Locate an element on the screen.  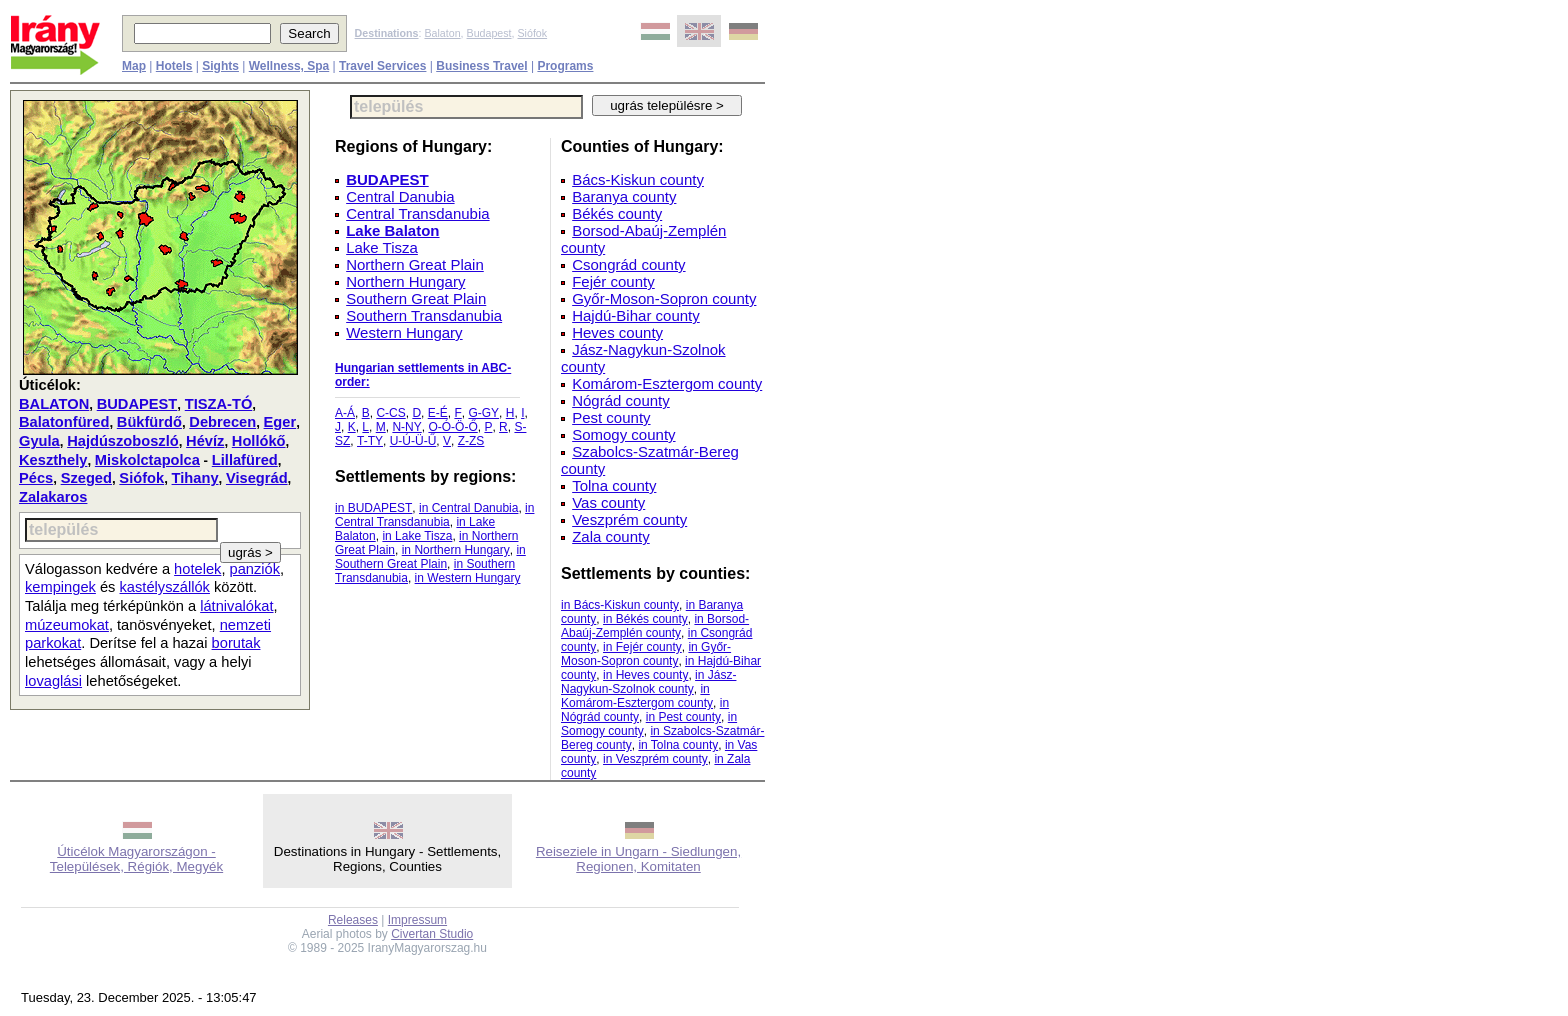
panziók is located at coordinates (255, 569).